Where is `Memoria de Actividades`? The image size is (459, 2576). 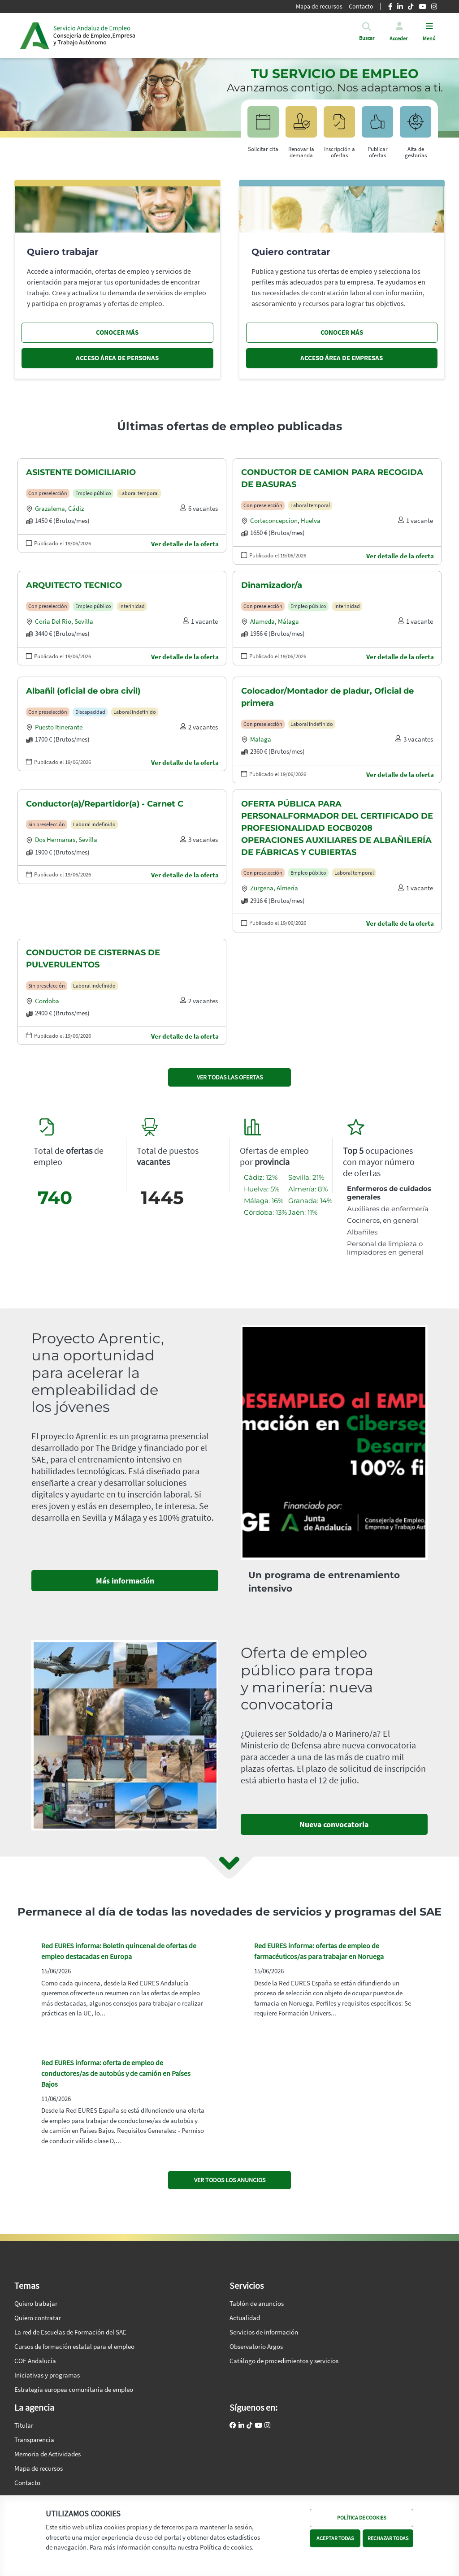 Memoria de Actividades is located at coordinates (47, 2454).